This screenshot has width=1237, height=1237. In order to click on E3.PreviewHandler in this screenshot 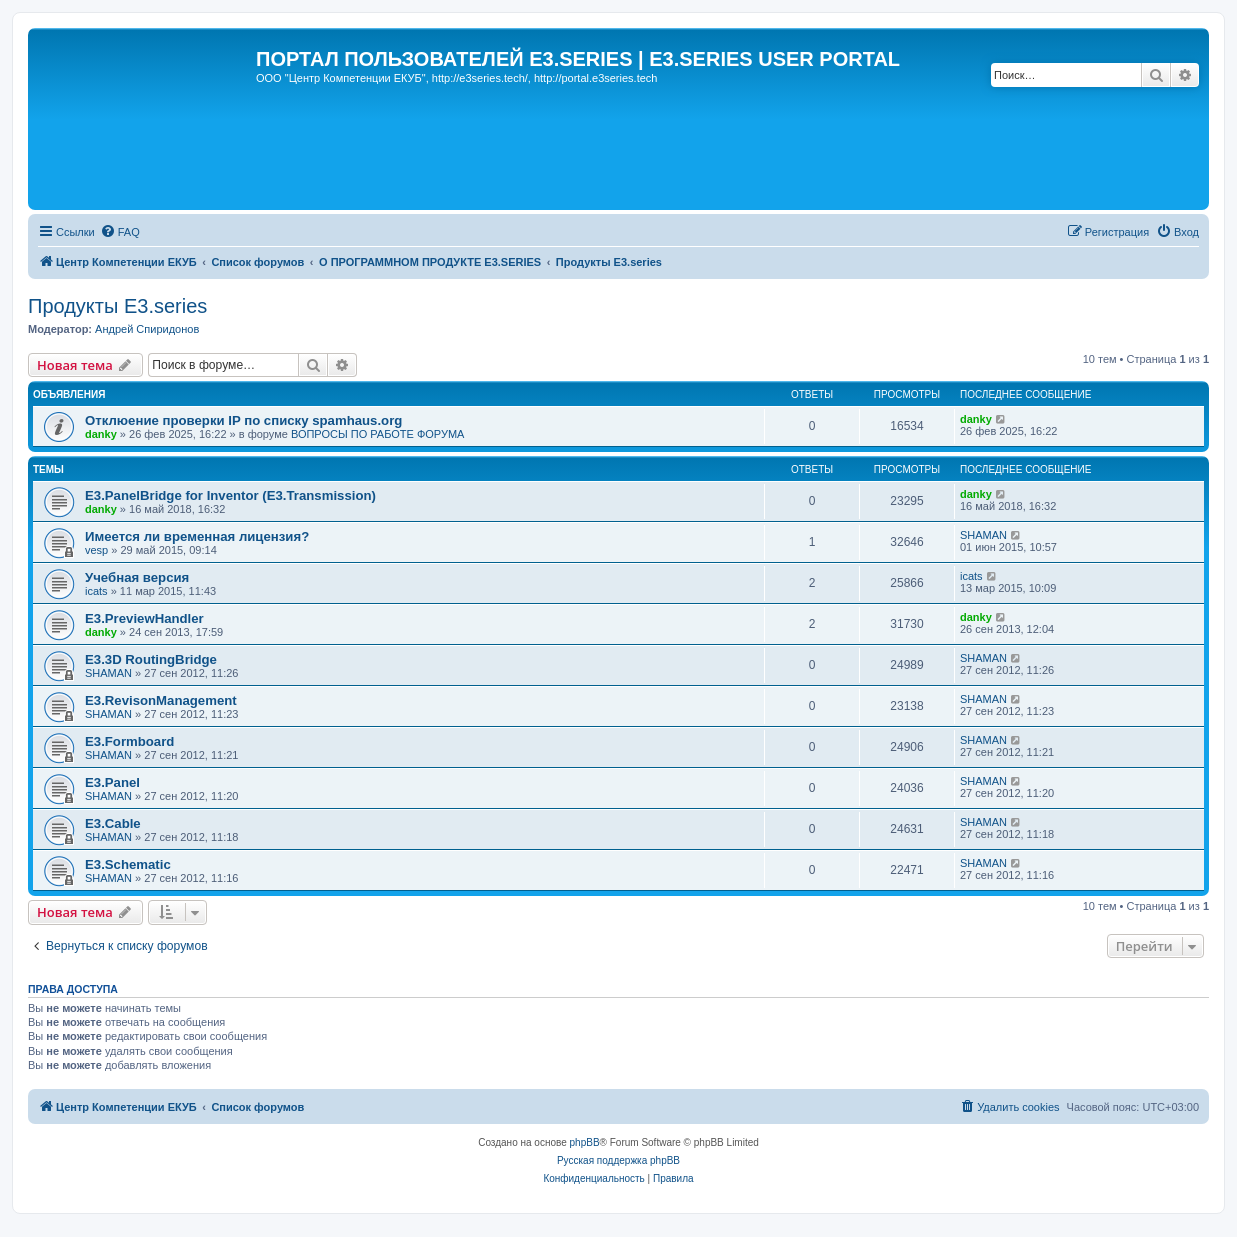, I will do `click(144, 618)`.